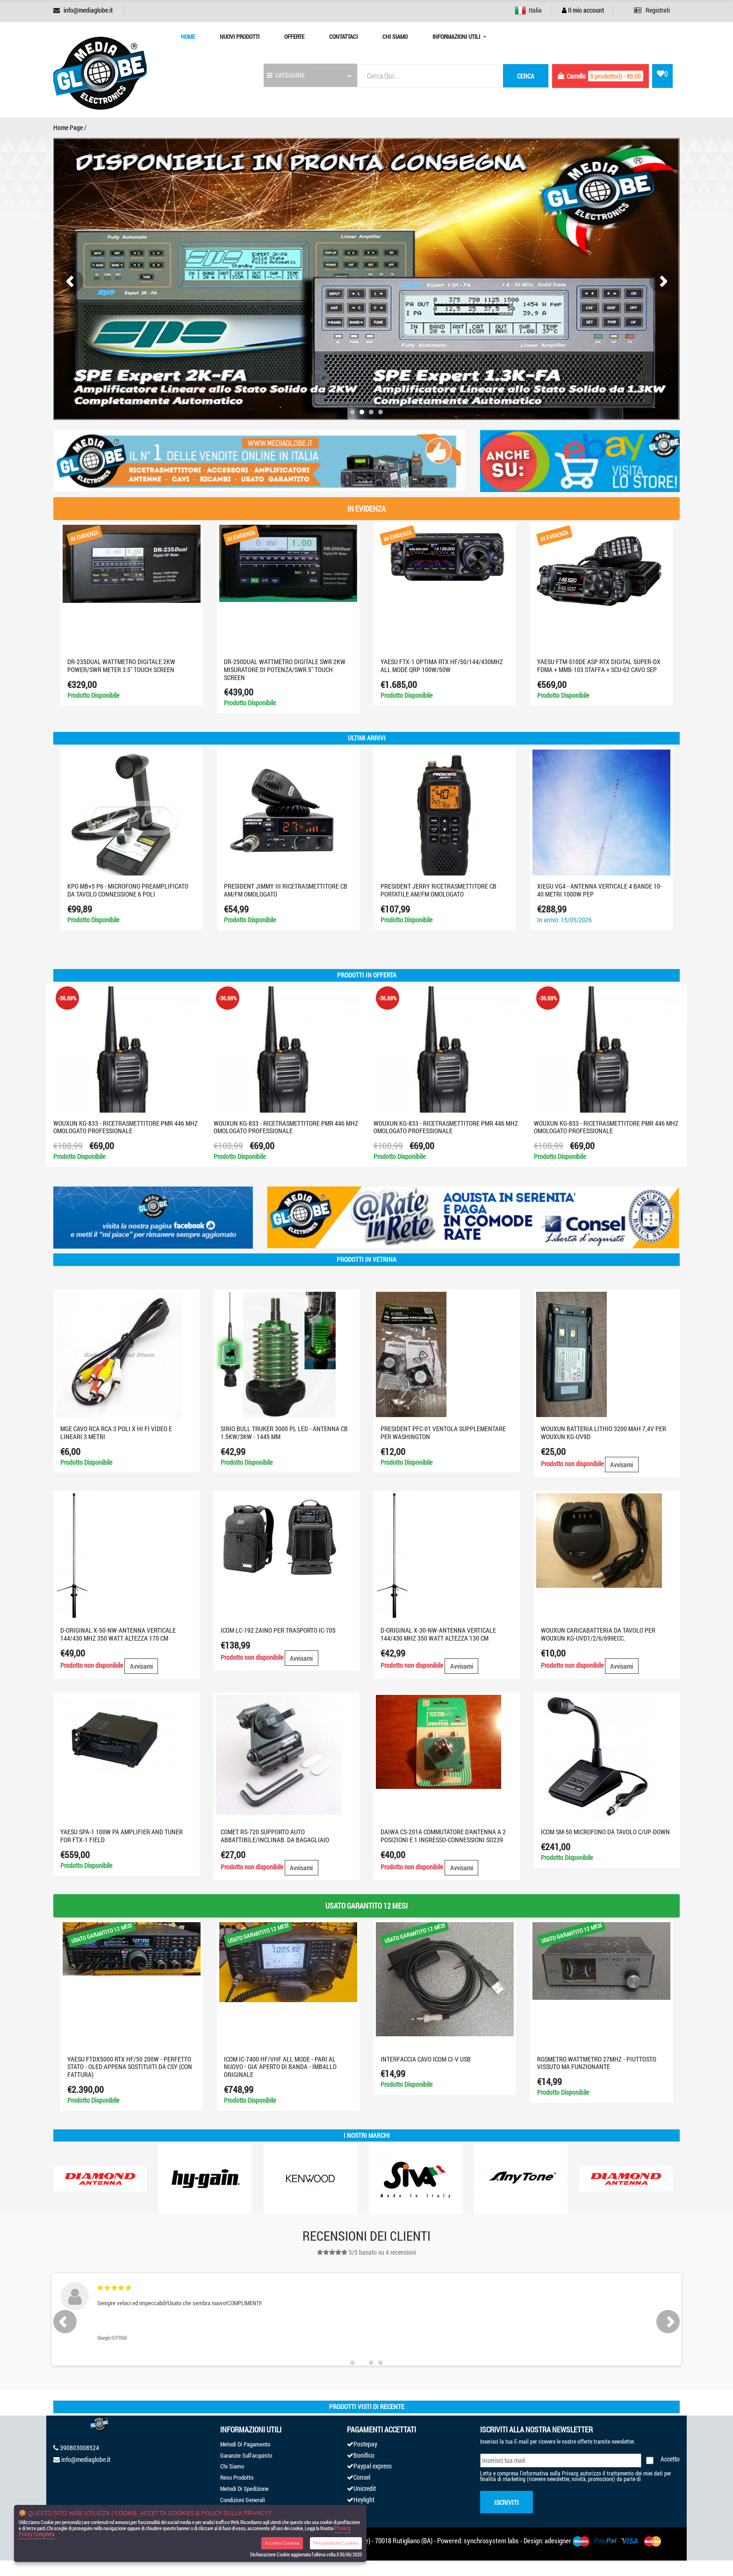  Describe the element at coordinates (605, 1831) in the screenshot. I see `ICOM SM-50 MICROFONO DA TAVOLO C/UP-DOWN` at that location.